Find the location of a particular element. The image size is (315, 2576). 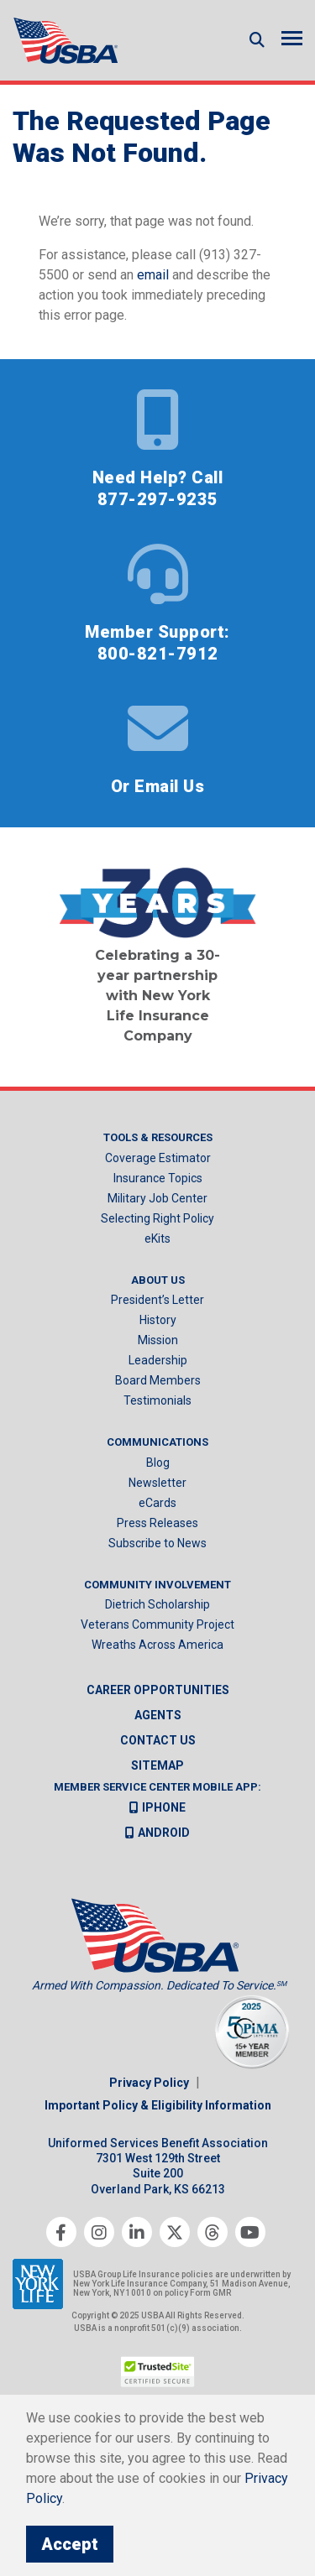

email is located at coordinates (153, 275).